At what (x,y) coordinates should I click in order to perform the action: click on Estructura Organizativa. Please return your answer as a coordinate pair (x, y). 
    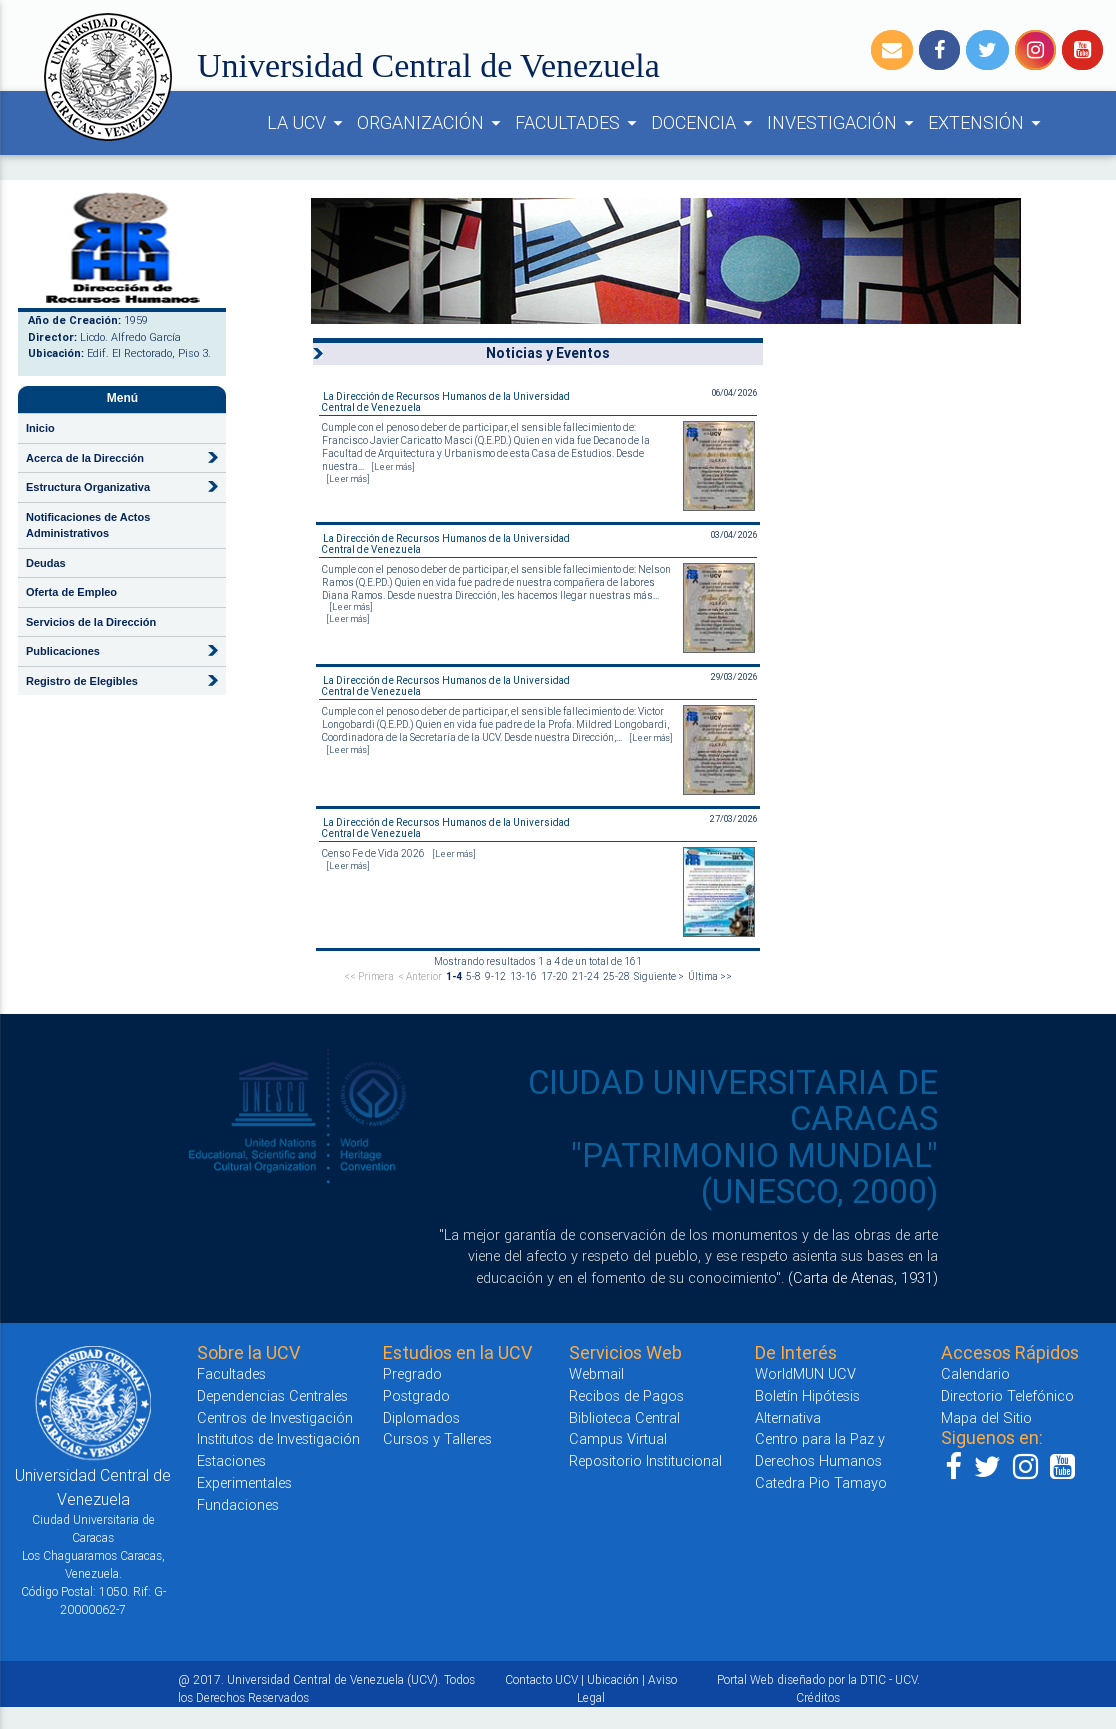
    Looking at the image, I should click on (88, 487).